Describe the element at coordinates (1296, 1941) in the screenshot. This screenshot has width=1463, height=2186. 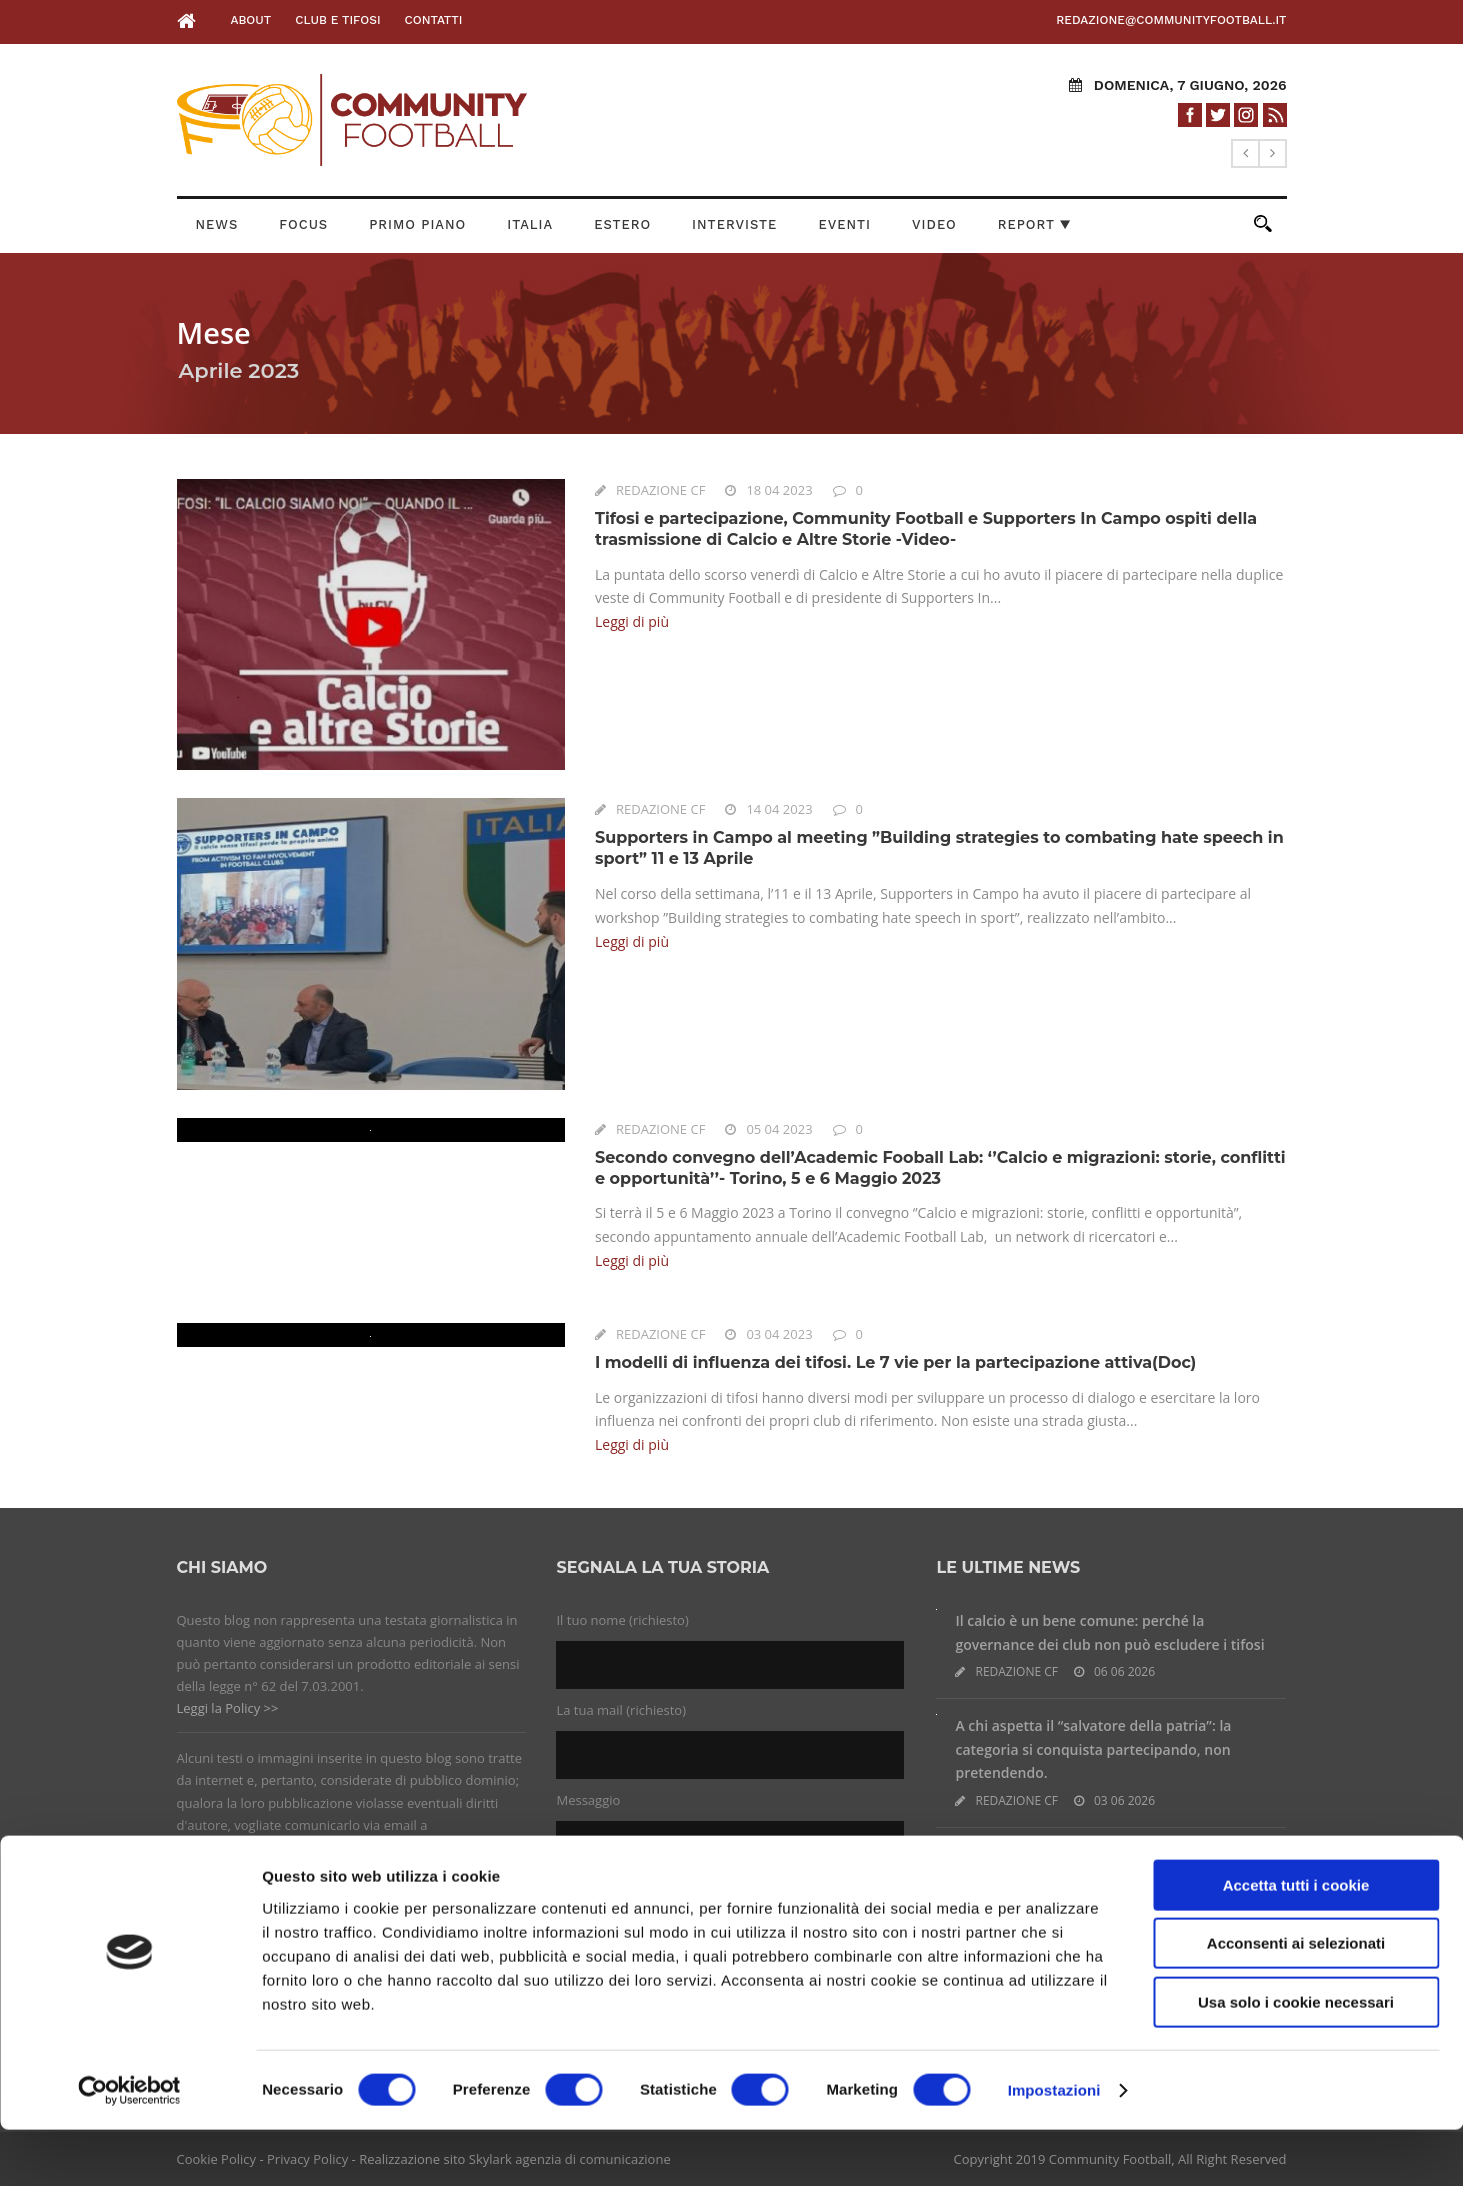
I see `Accetta tutti i cookie` at that location.